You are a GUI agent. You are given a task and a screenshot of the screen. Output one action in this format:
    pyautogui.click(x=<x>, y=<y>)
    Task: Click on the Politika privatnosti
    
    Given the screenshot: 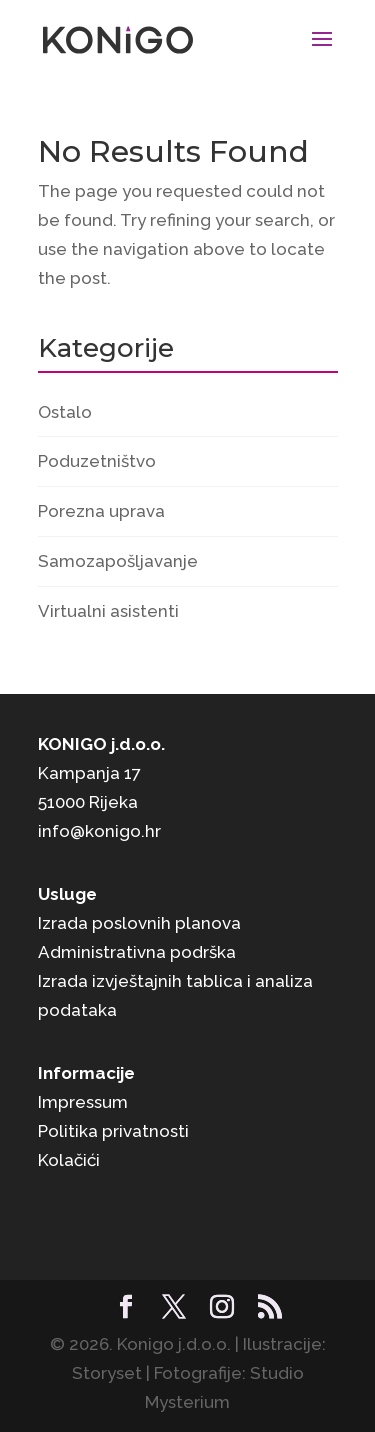 What is the action you would take?
    pyautogui.click(x=113, y=1131)
    